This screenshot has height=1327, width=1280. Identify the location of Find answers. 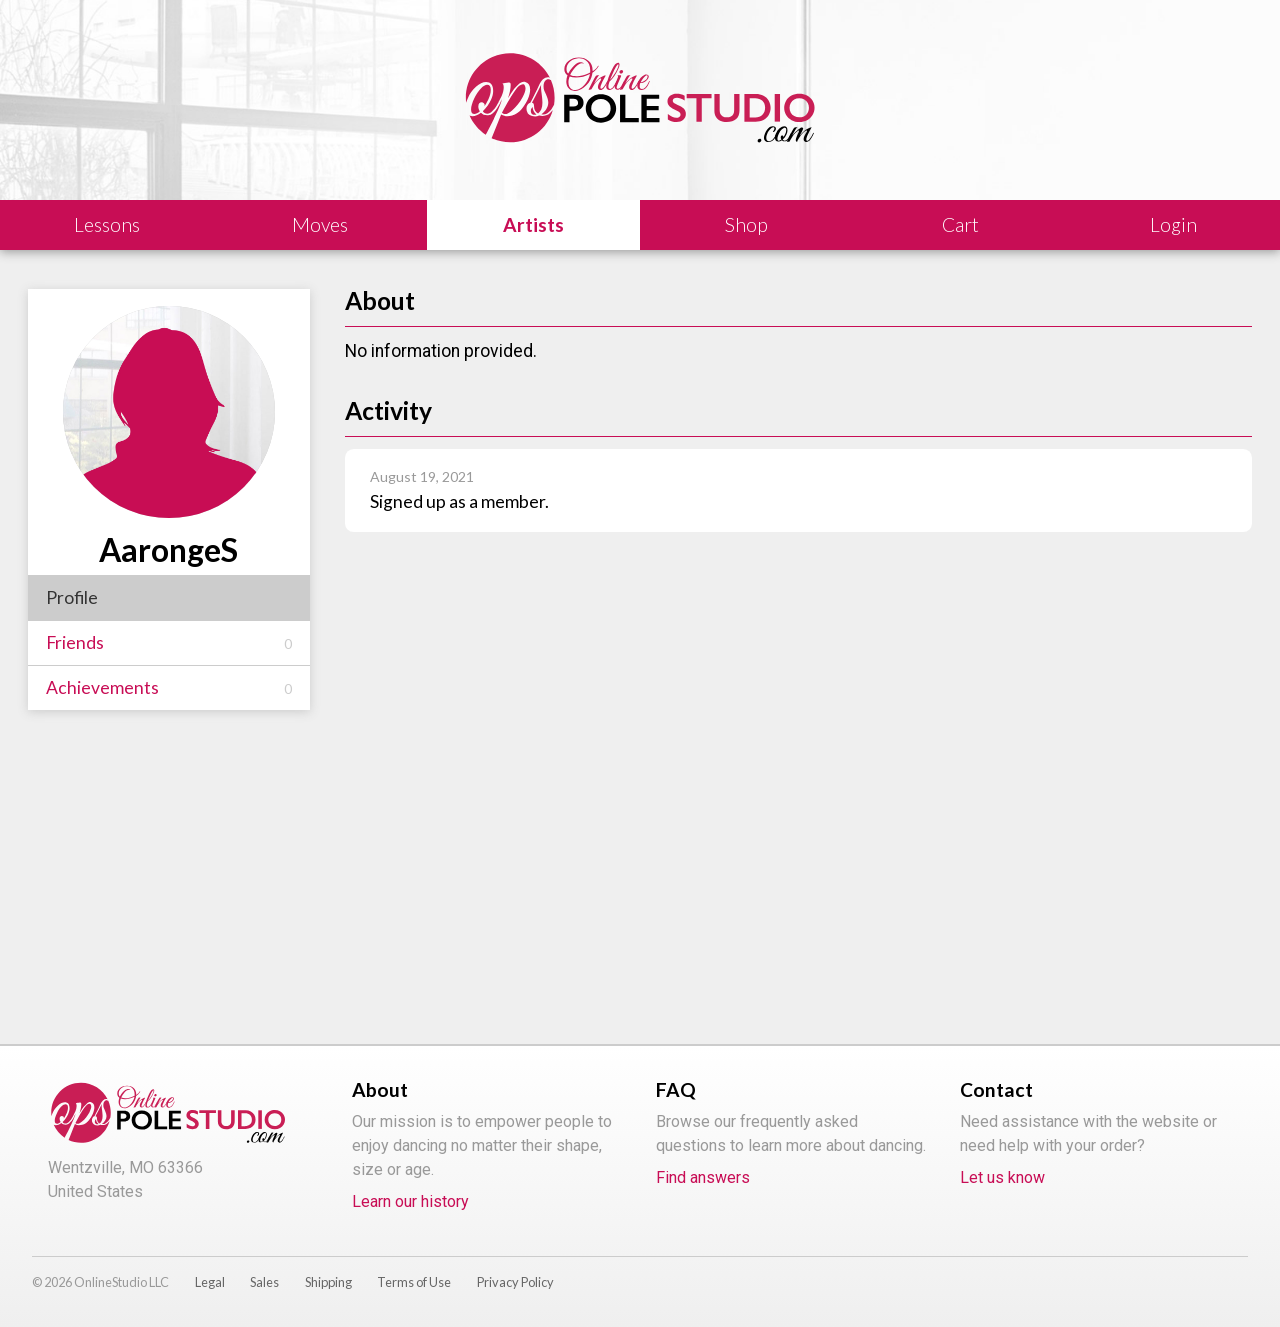
(703, 1177).